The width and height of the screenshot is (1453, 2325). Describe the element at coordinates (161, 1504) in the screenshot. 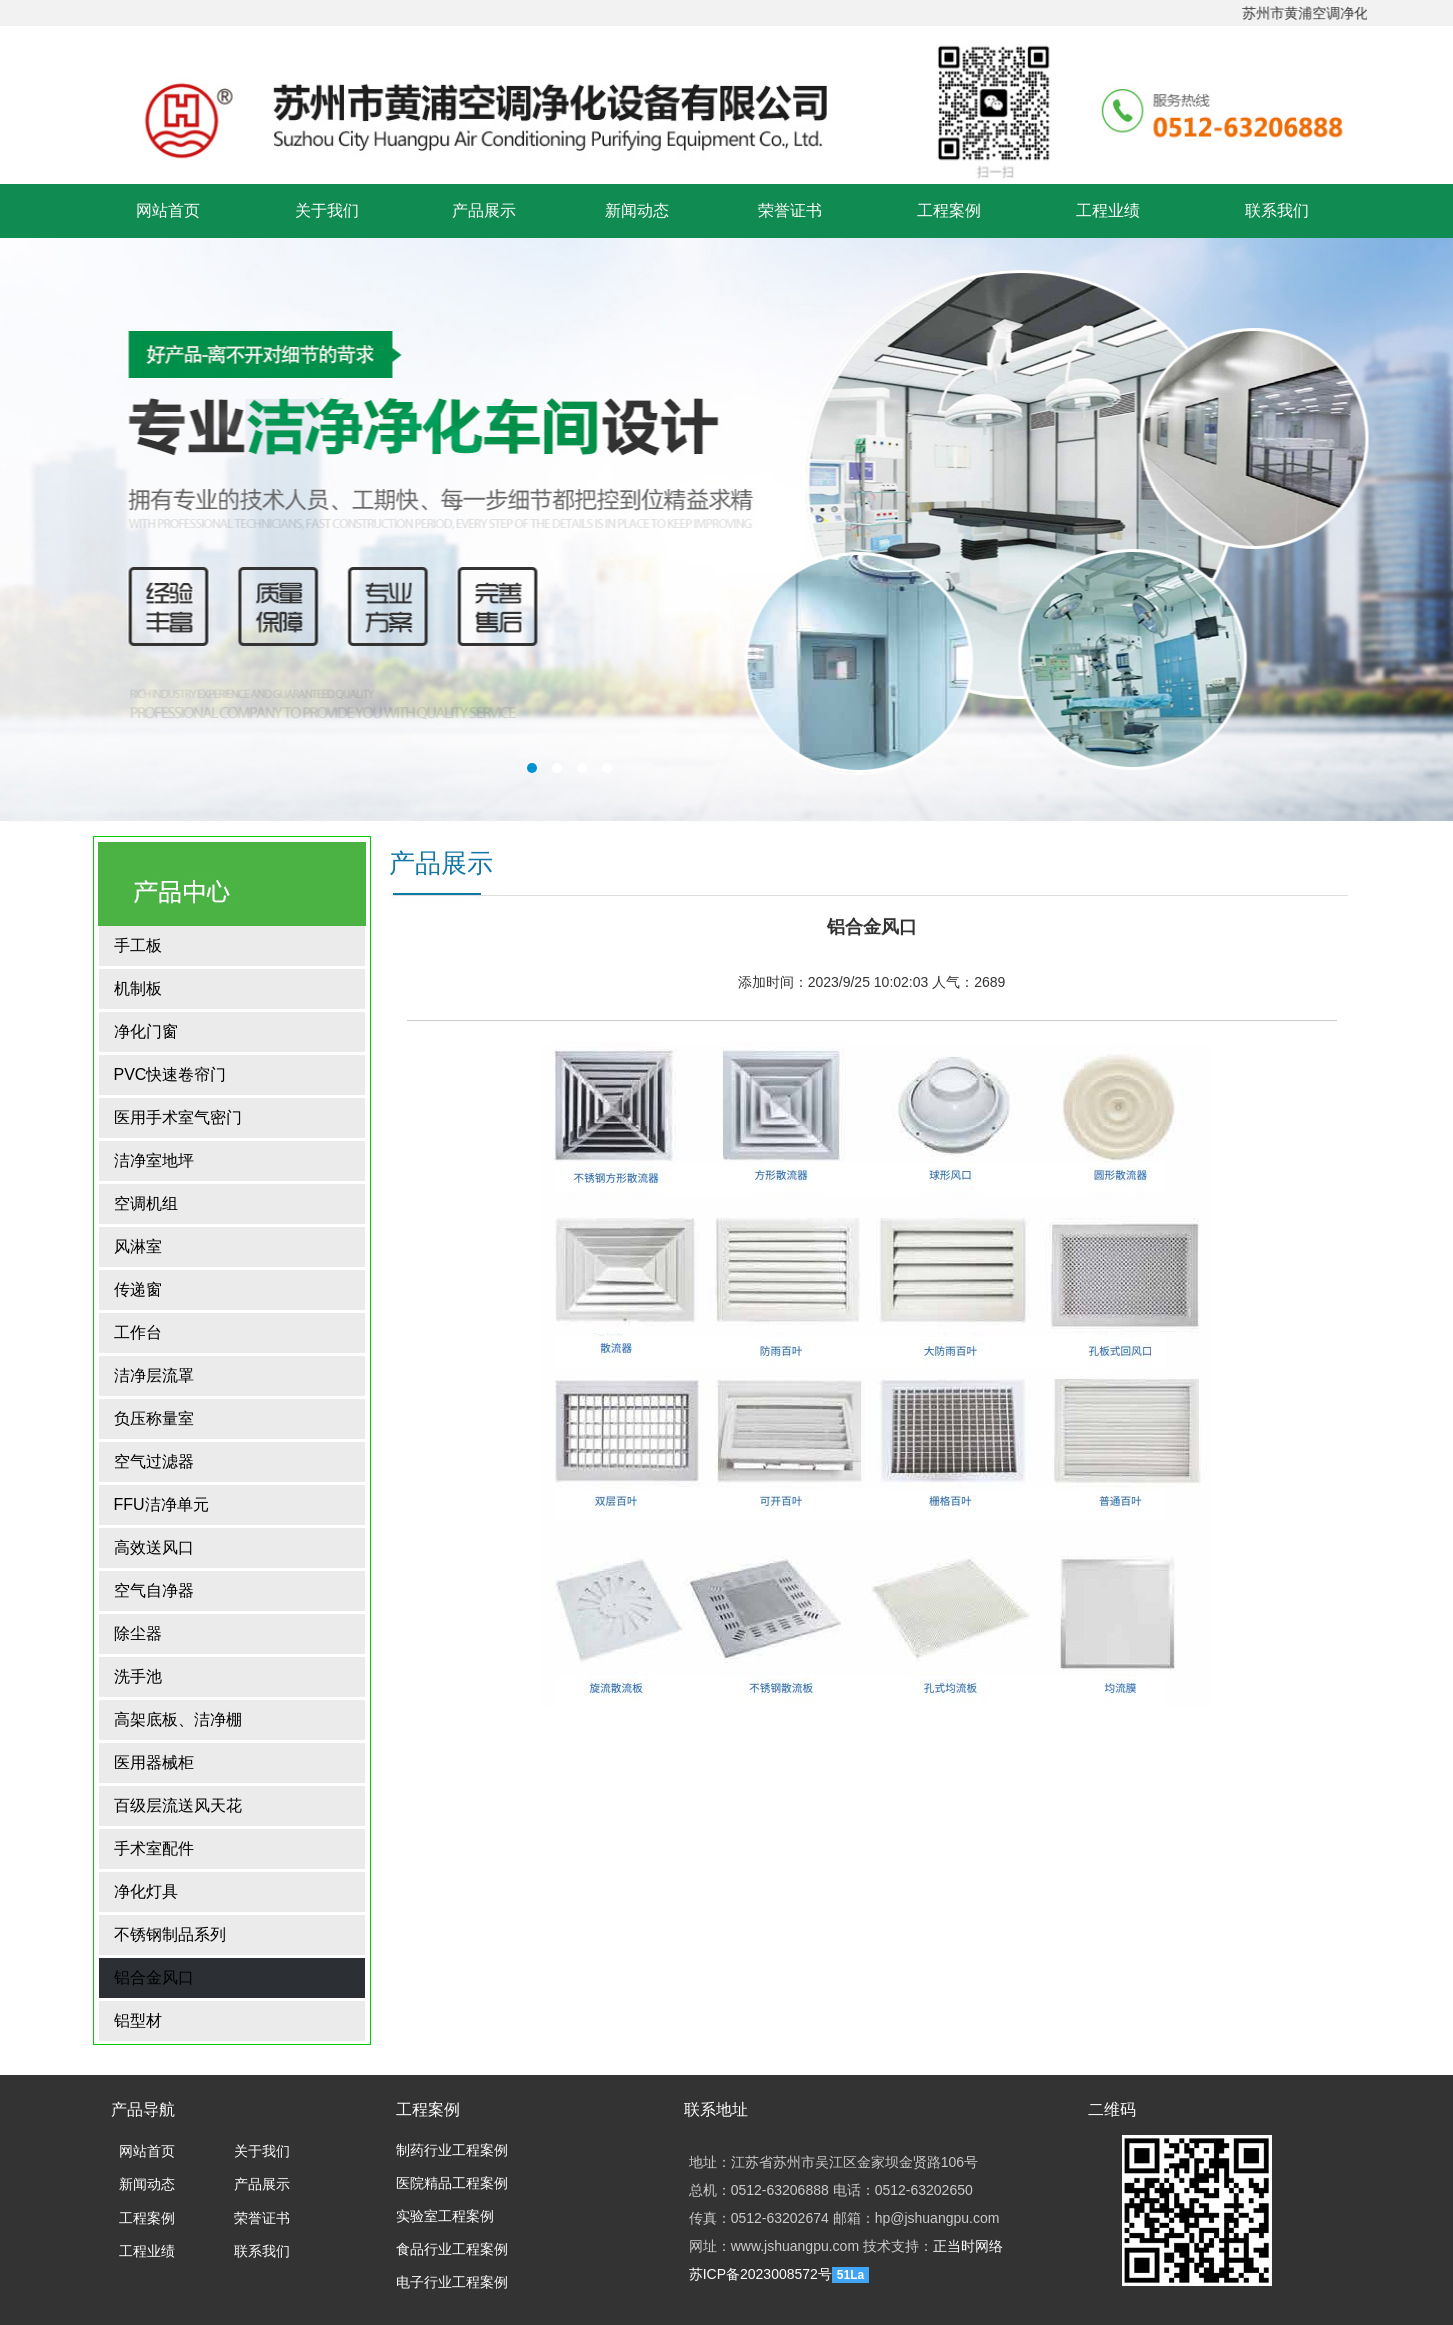

I see `FFU洁净单元` at that location.